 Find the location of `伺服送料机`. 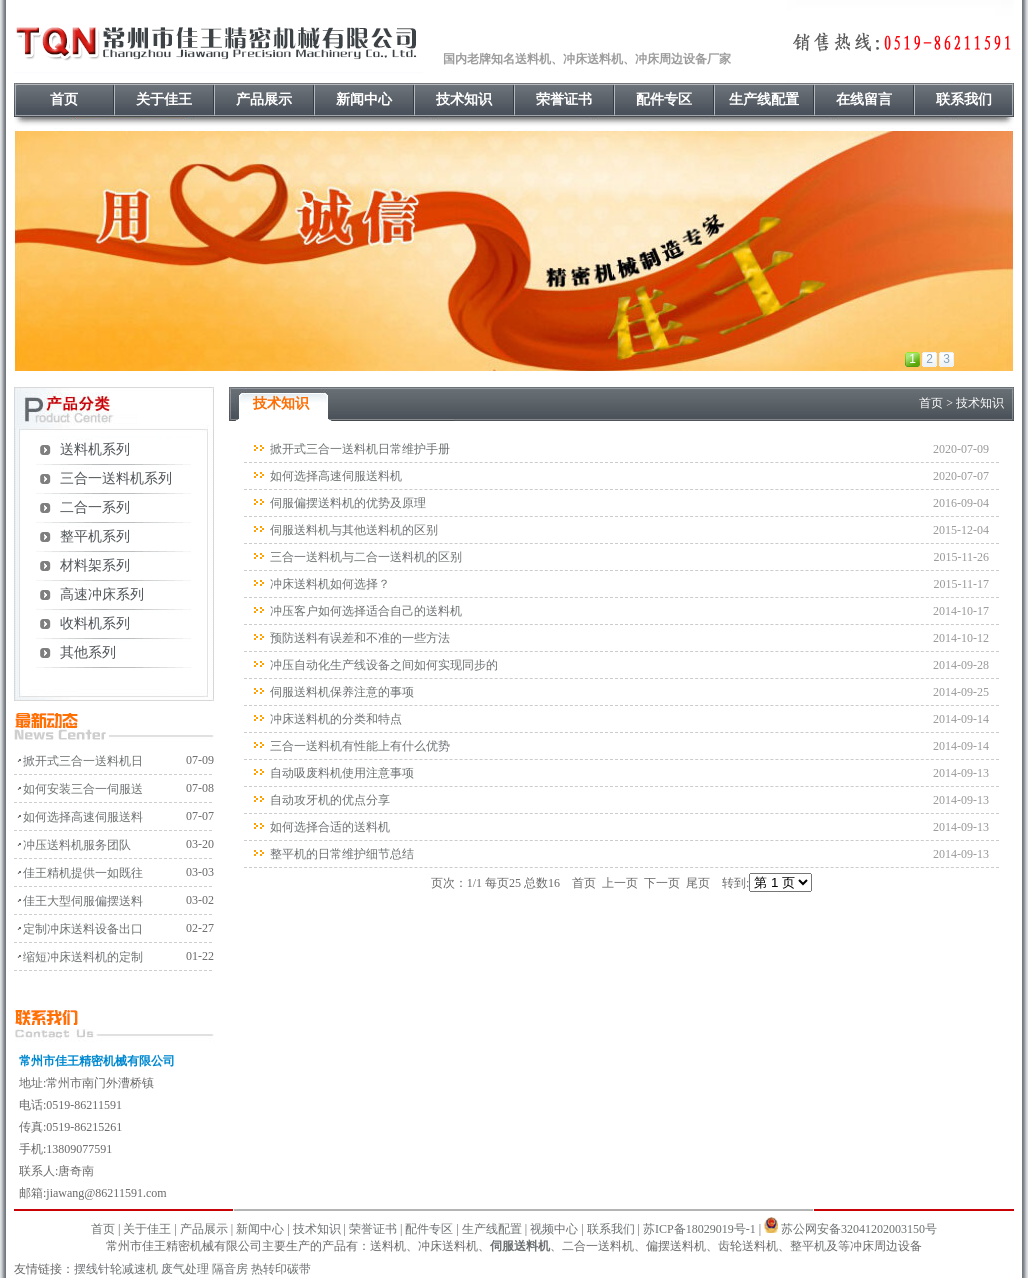

伺服送料机 is located at coordinates (520, 1246).